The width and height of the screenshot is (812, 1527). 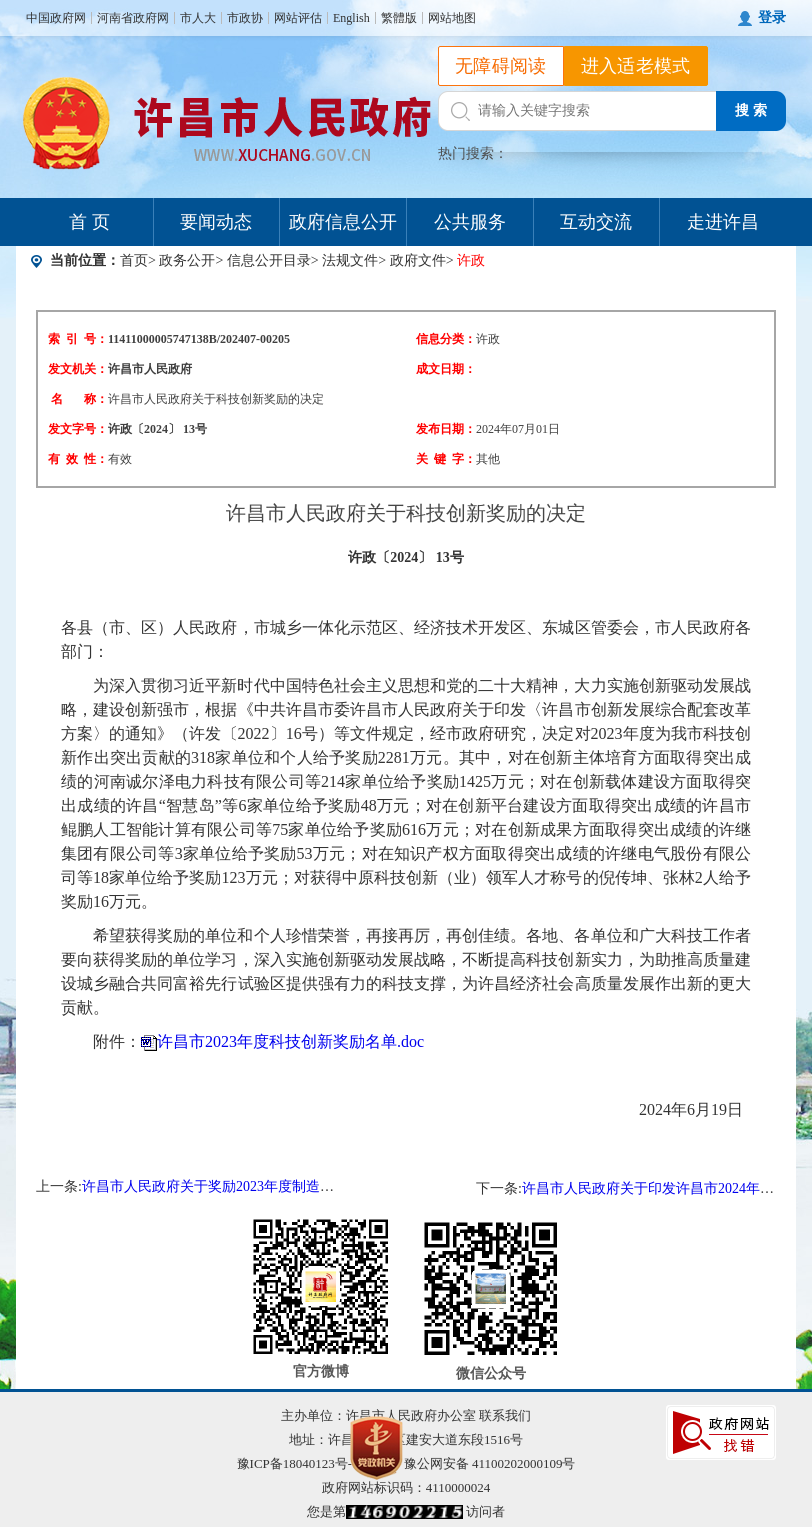 What do you see at coordinates (501, 66) in the screenshot?
I see `无障碍阅读` at bounding box center [501, 66].